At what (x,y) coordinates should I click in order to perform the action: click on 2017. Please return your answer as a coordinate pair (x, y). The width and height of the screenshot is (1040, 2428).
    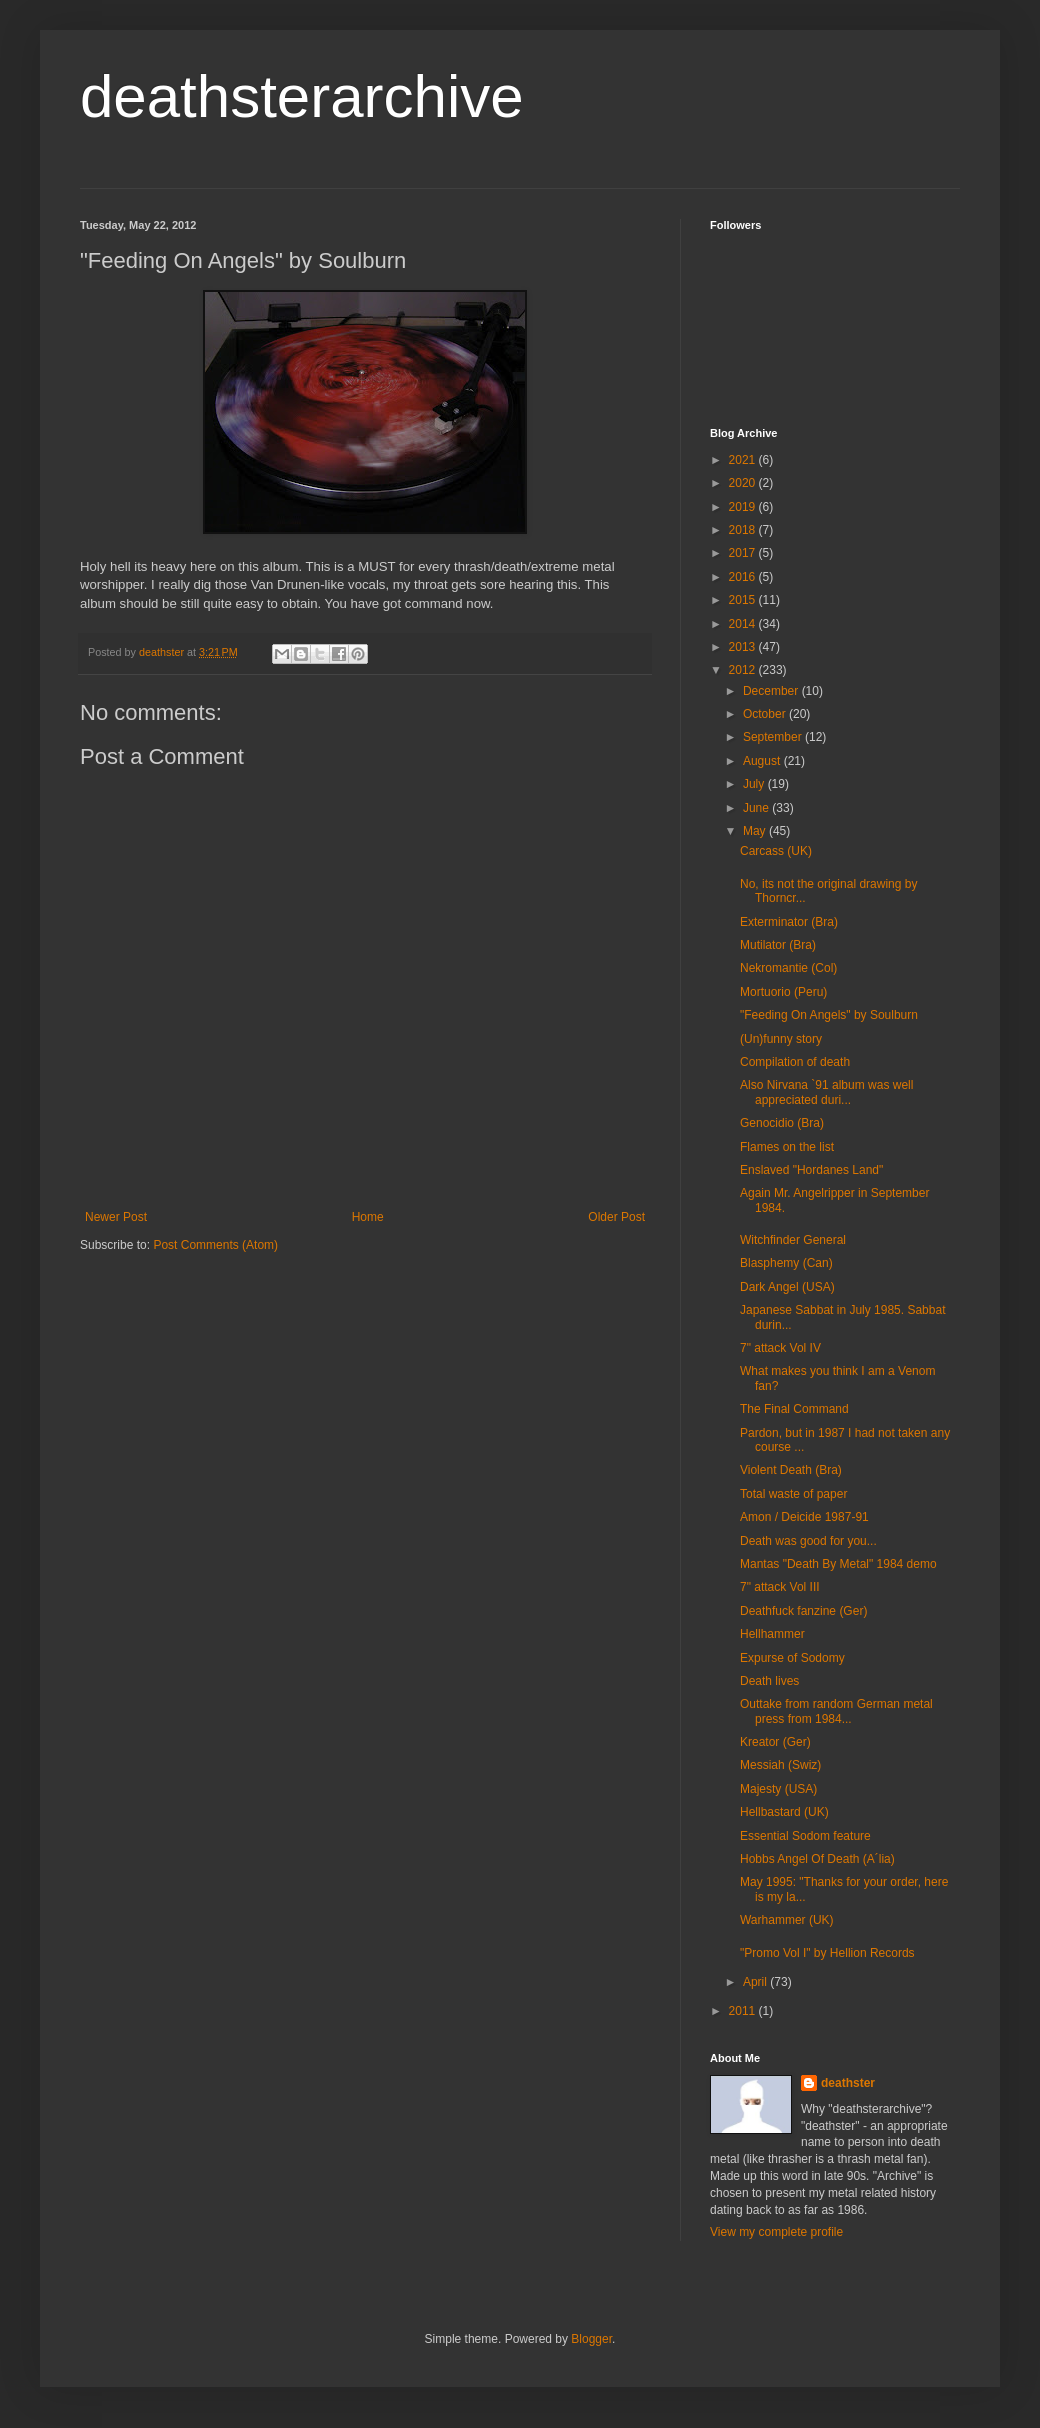
    Looking at the image, I should click on (744, 553).